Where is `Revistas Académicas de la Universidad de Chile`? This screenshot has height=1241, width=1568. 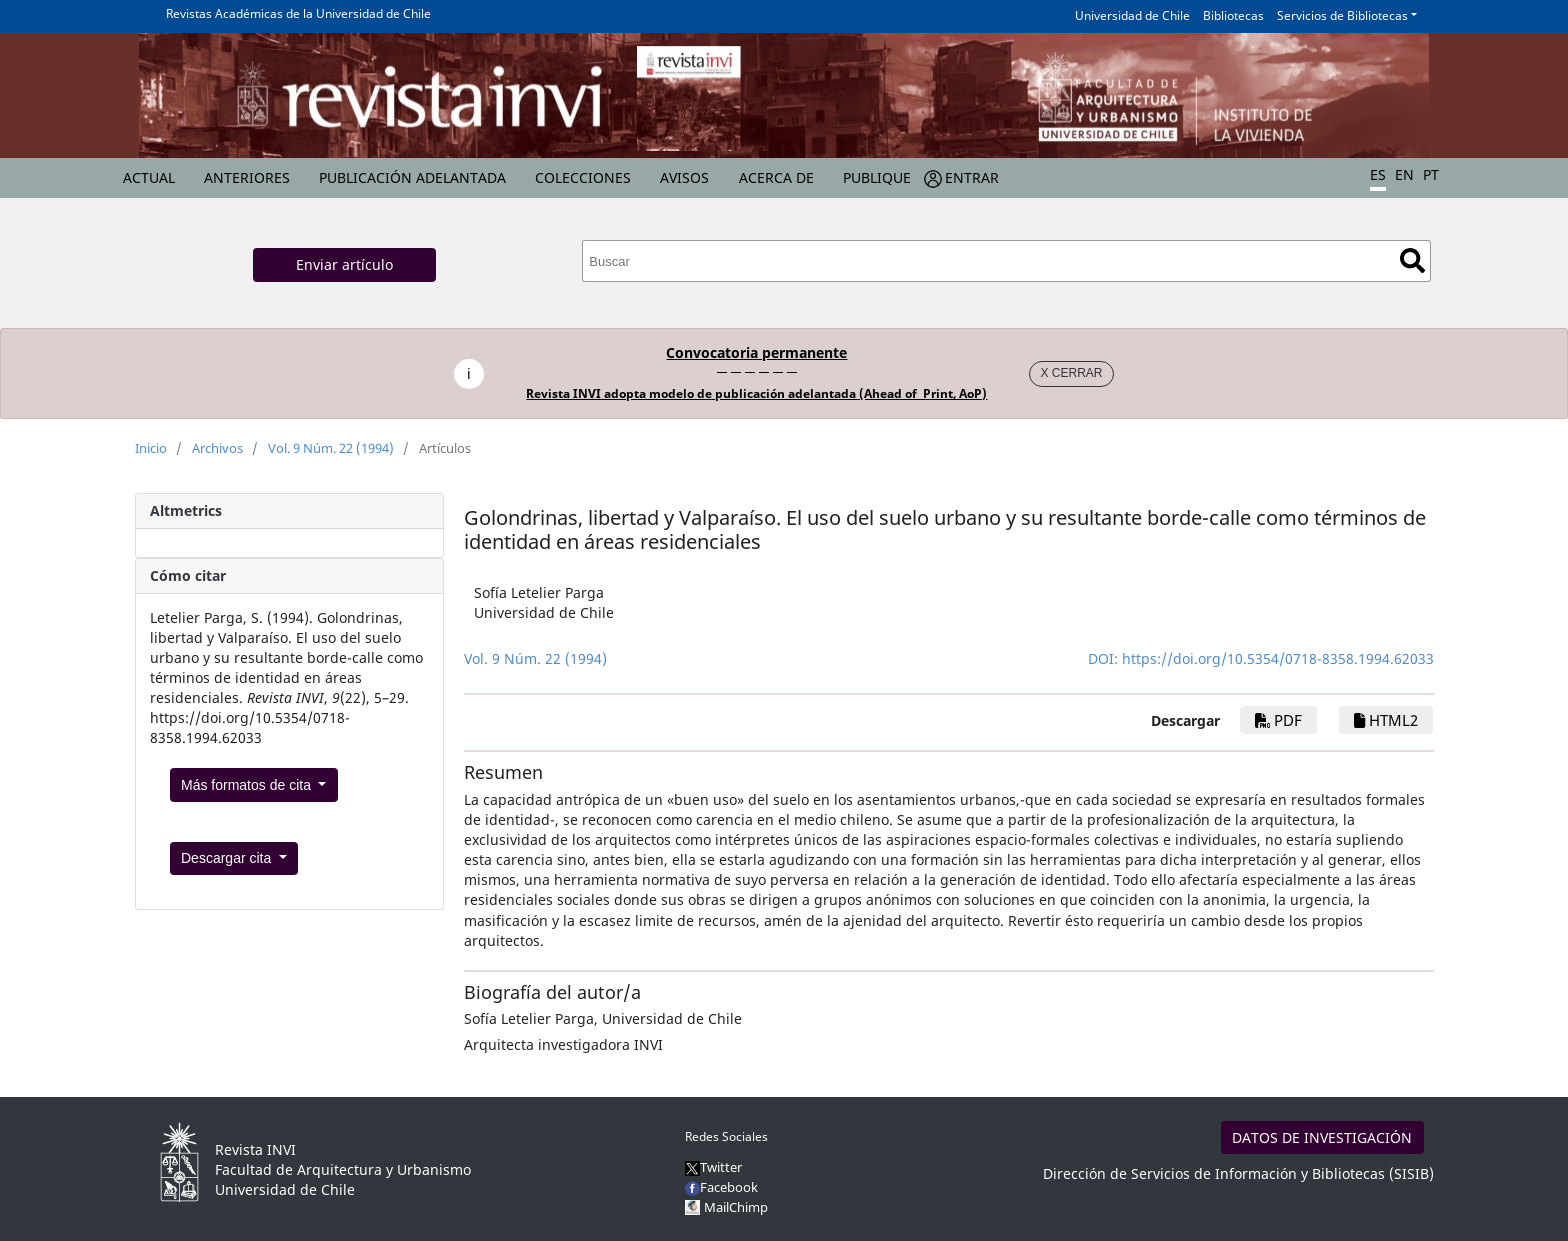 Revistas Académicas de la Universidad de Chile is located at coordinates (298, 13).